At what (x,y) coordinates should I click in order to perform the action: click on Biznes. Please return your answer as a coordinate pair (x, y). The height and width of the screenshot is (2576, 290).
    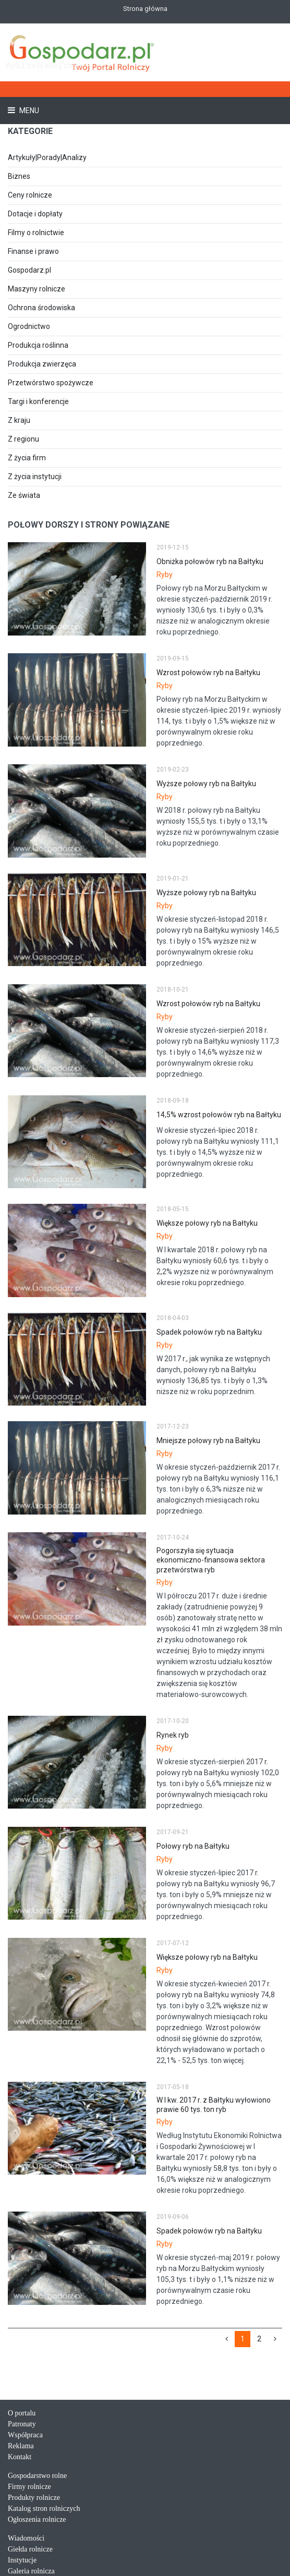
    Looking at the image, I should click on (19, 176).